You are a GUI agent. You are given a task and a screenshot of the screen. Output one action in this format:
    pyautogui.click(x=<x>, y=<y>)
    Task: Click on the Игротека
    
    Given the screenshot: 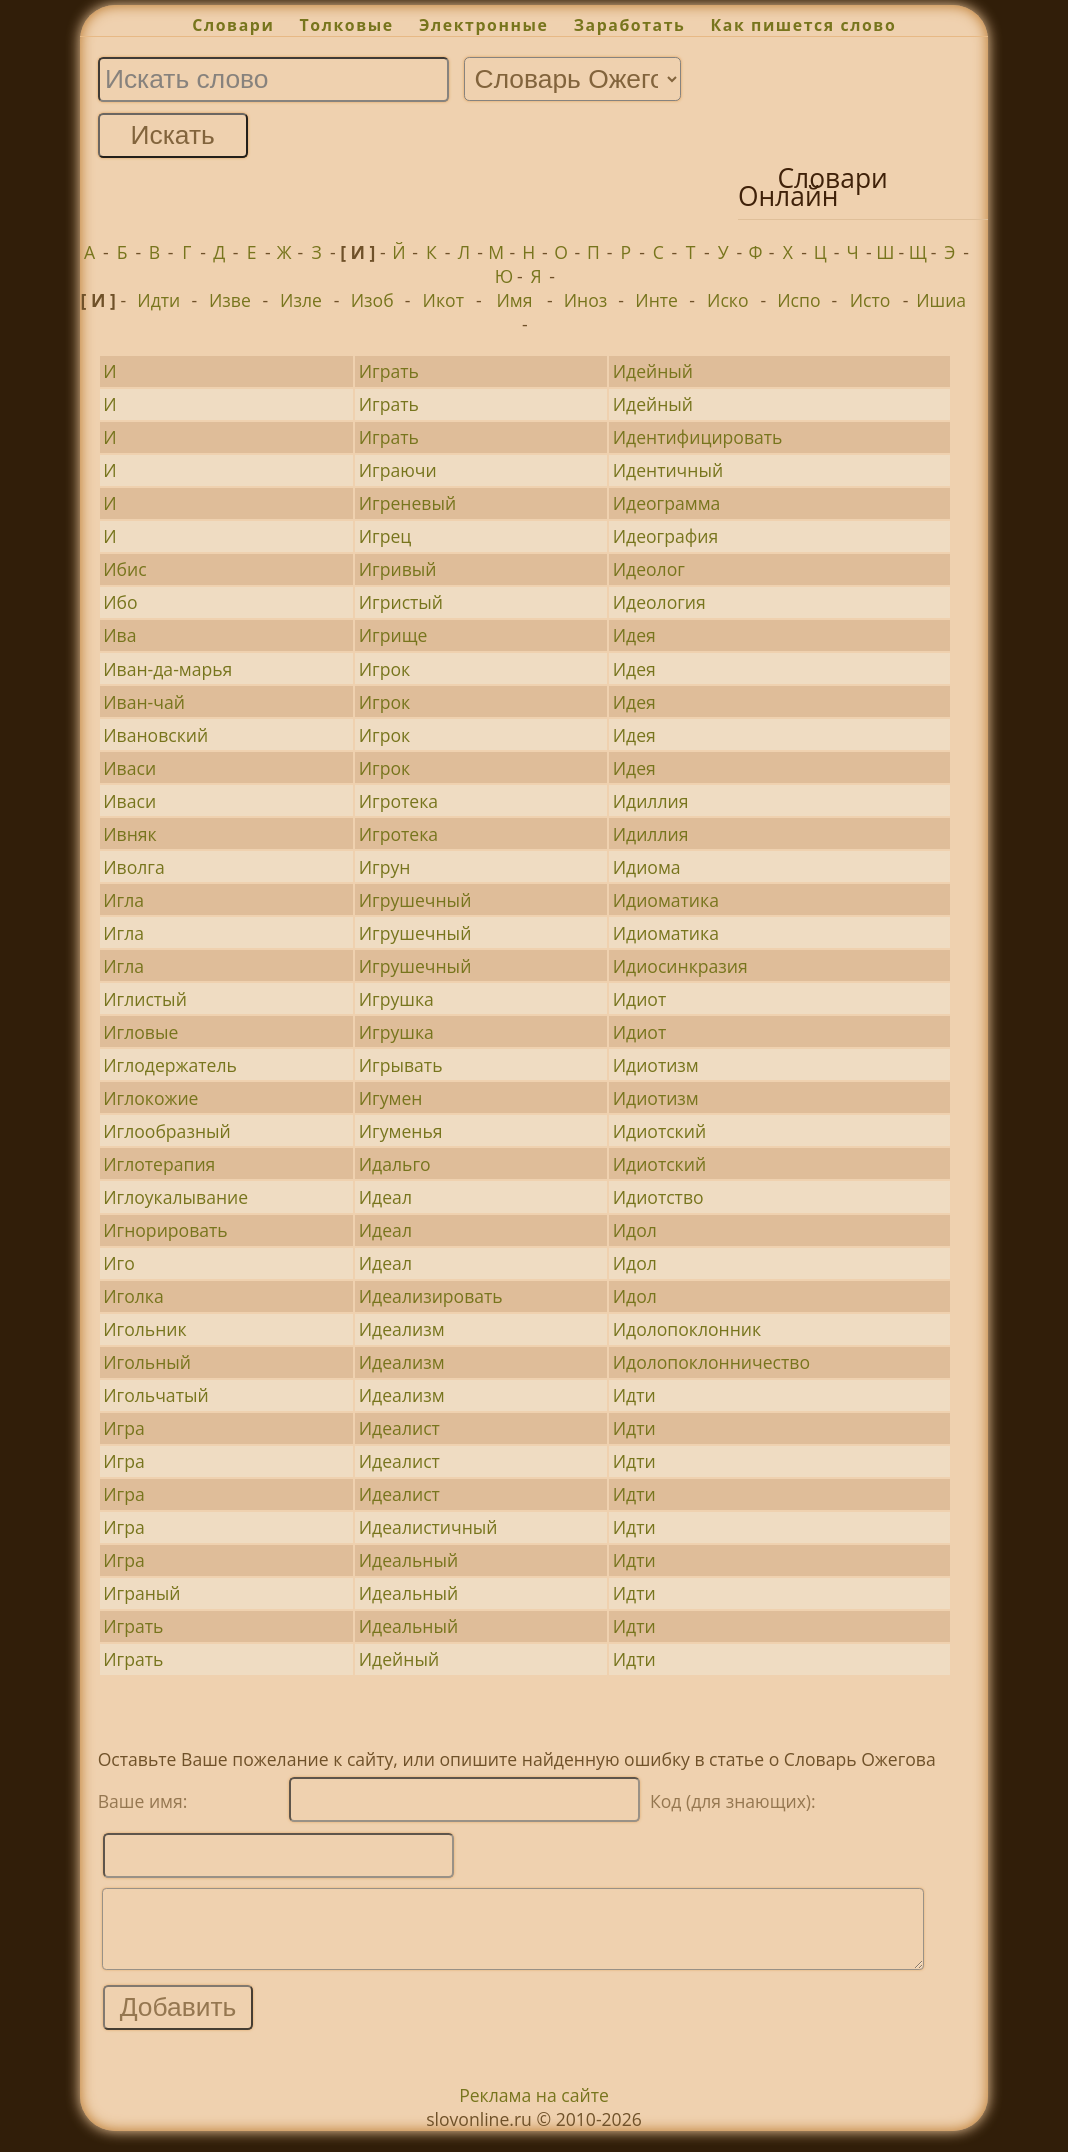 What is the action you would take?
    pyautogui.click(x=398, y=801)
    